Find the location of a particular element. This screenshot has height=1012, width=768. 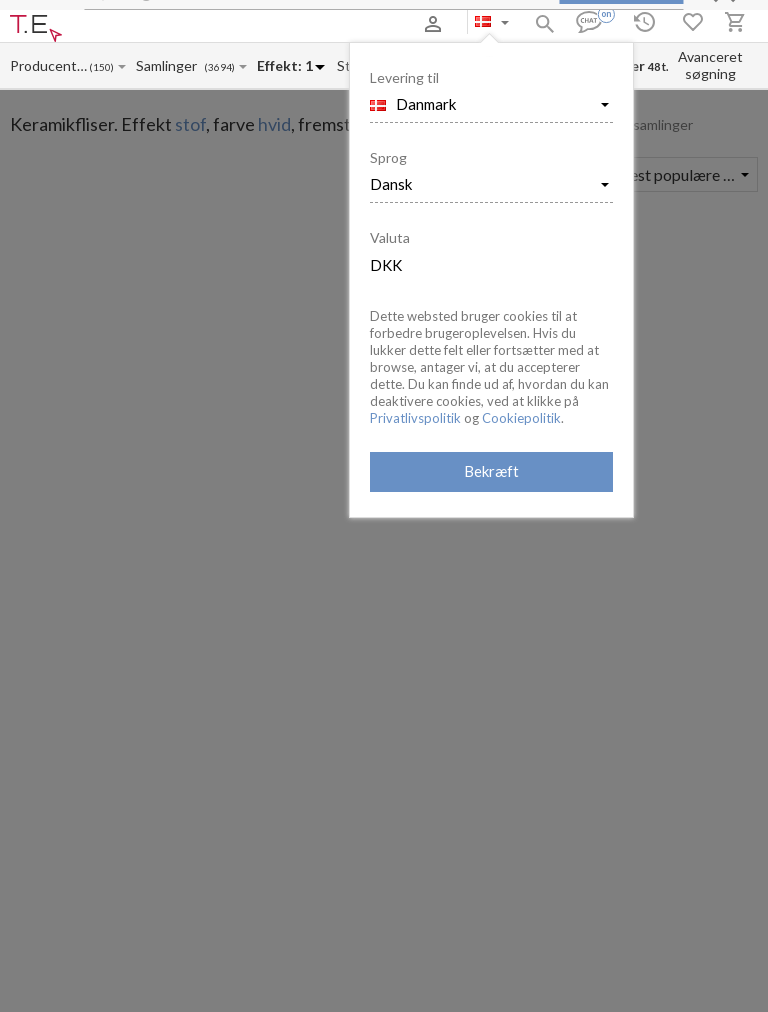

[Collection name input] is located at coordinates (170, 65).